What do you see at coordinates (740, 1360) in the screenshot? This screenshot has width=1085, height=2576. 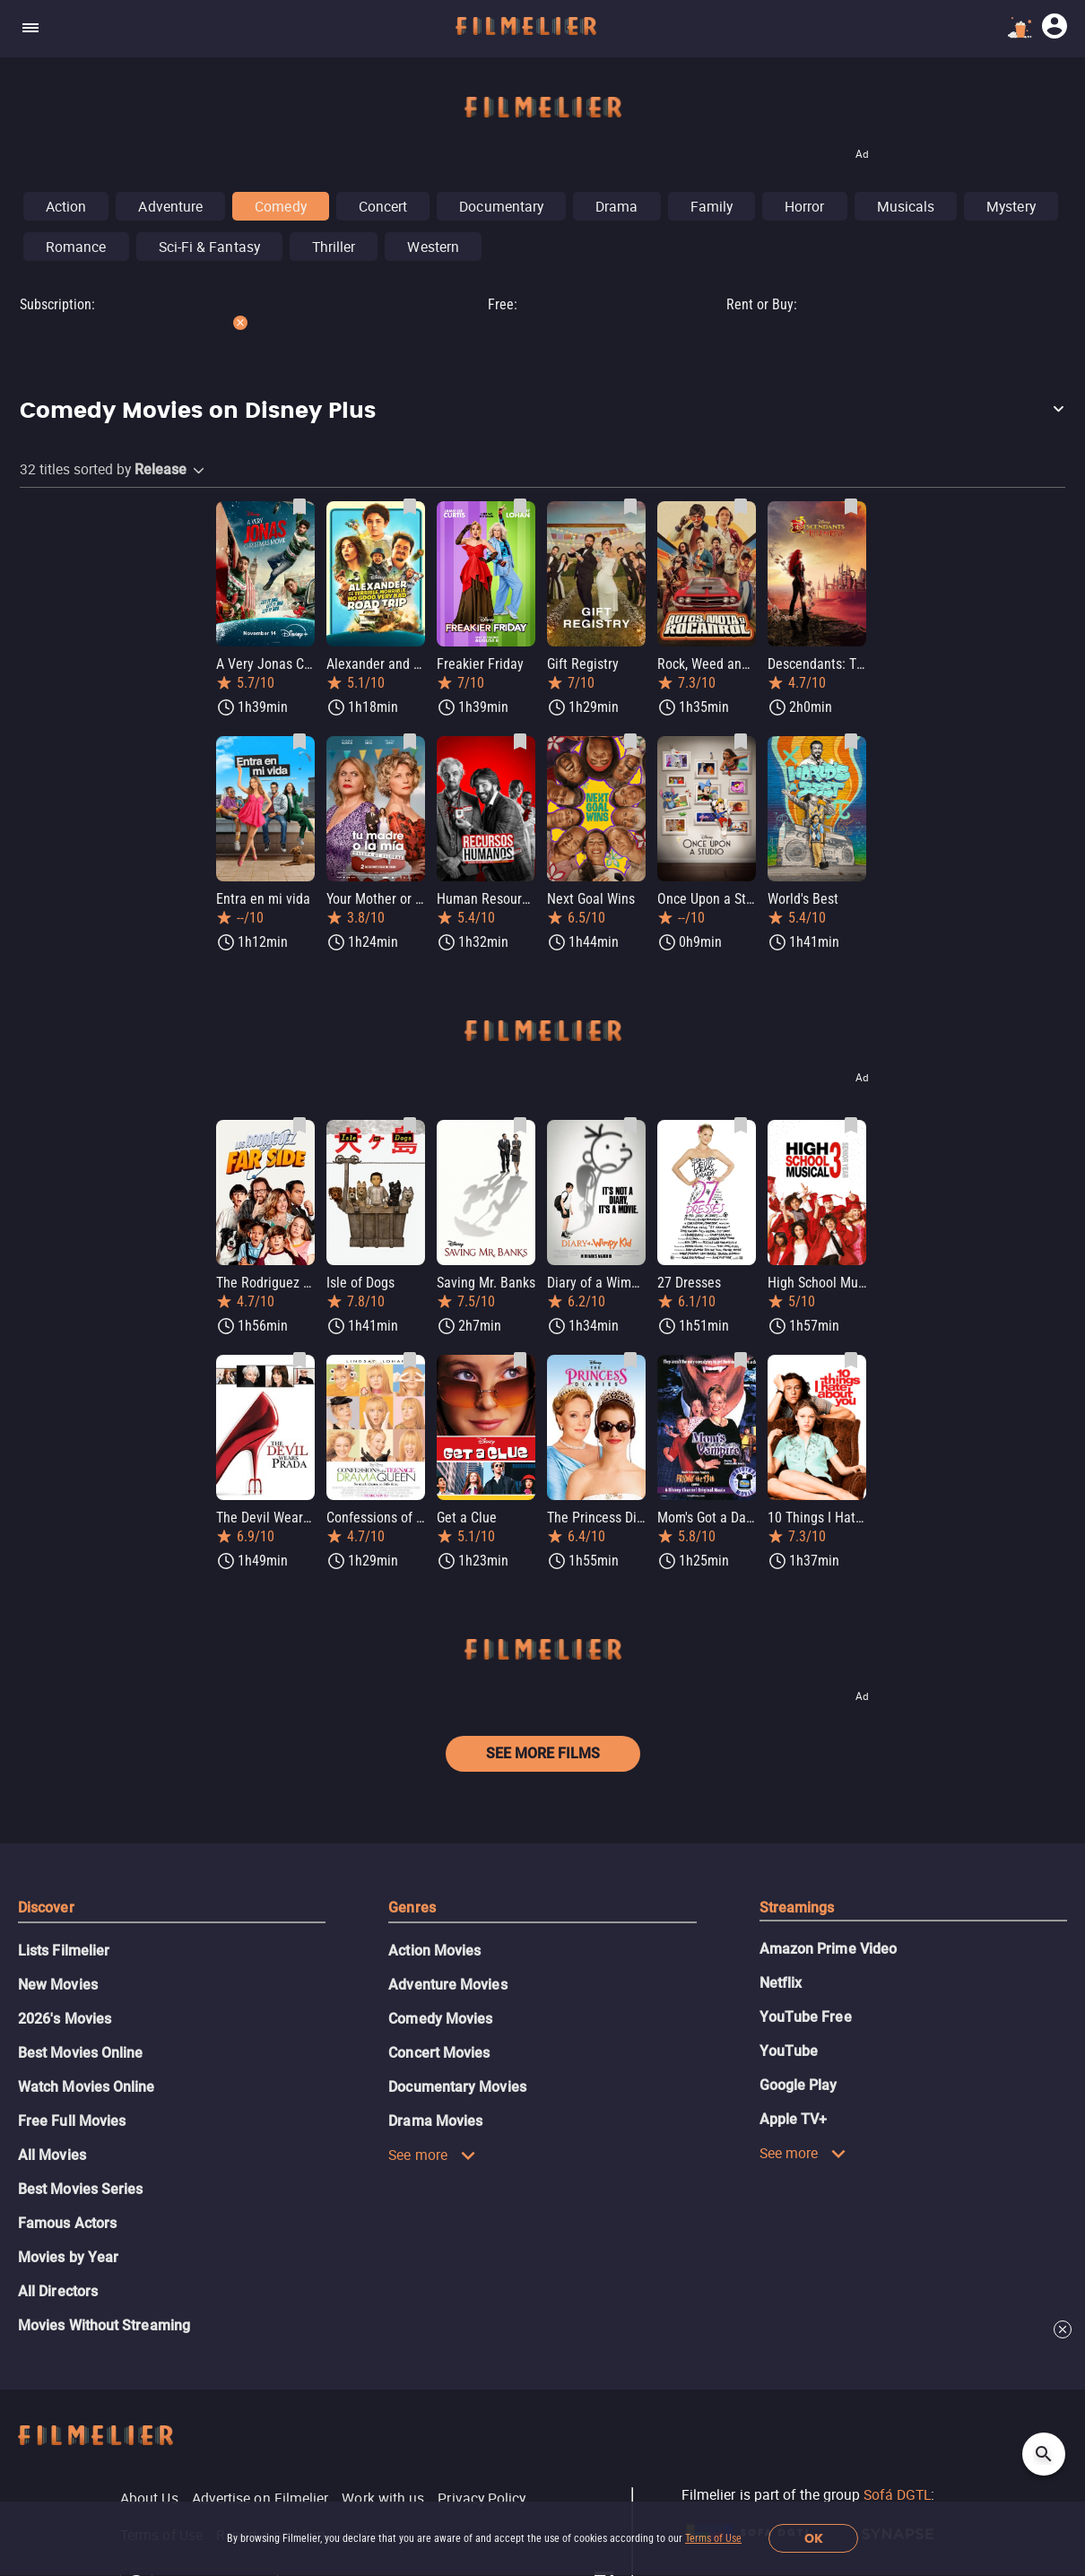 I see `[Save Mom's Got a Date with a Vampire as favorite]` at bounding box center [740, 1360].